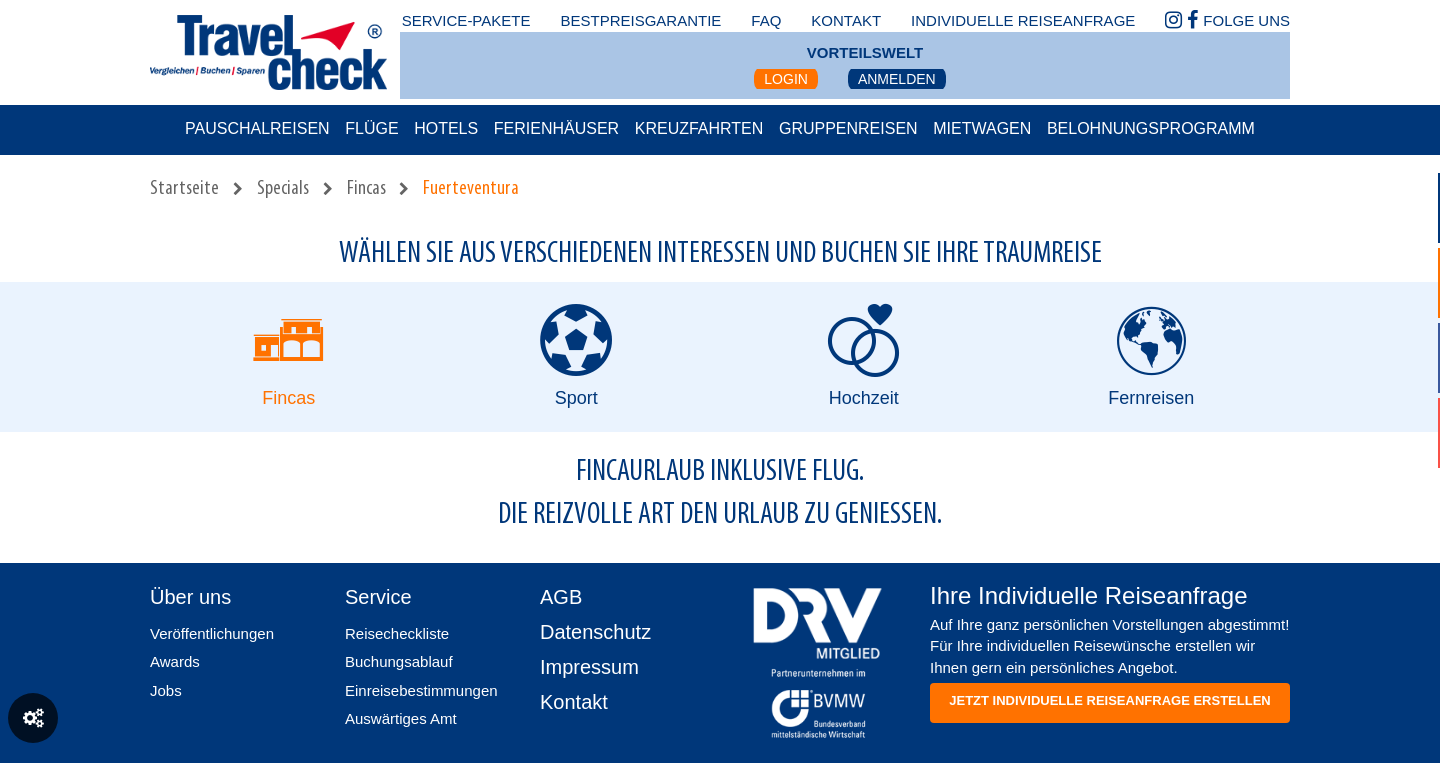  I want to click on Jetzt individuelle reiseanfrage erstellen, so click(1109, 700).